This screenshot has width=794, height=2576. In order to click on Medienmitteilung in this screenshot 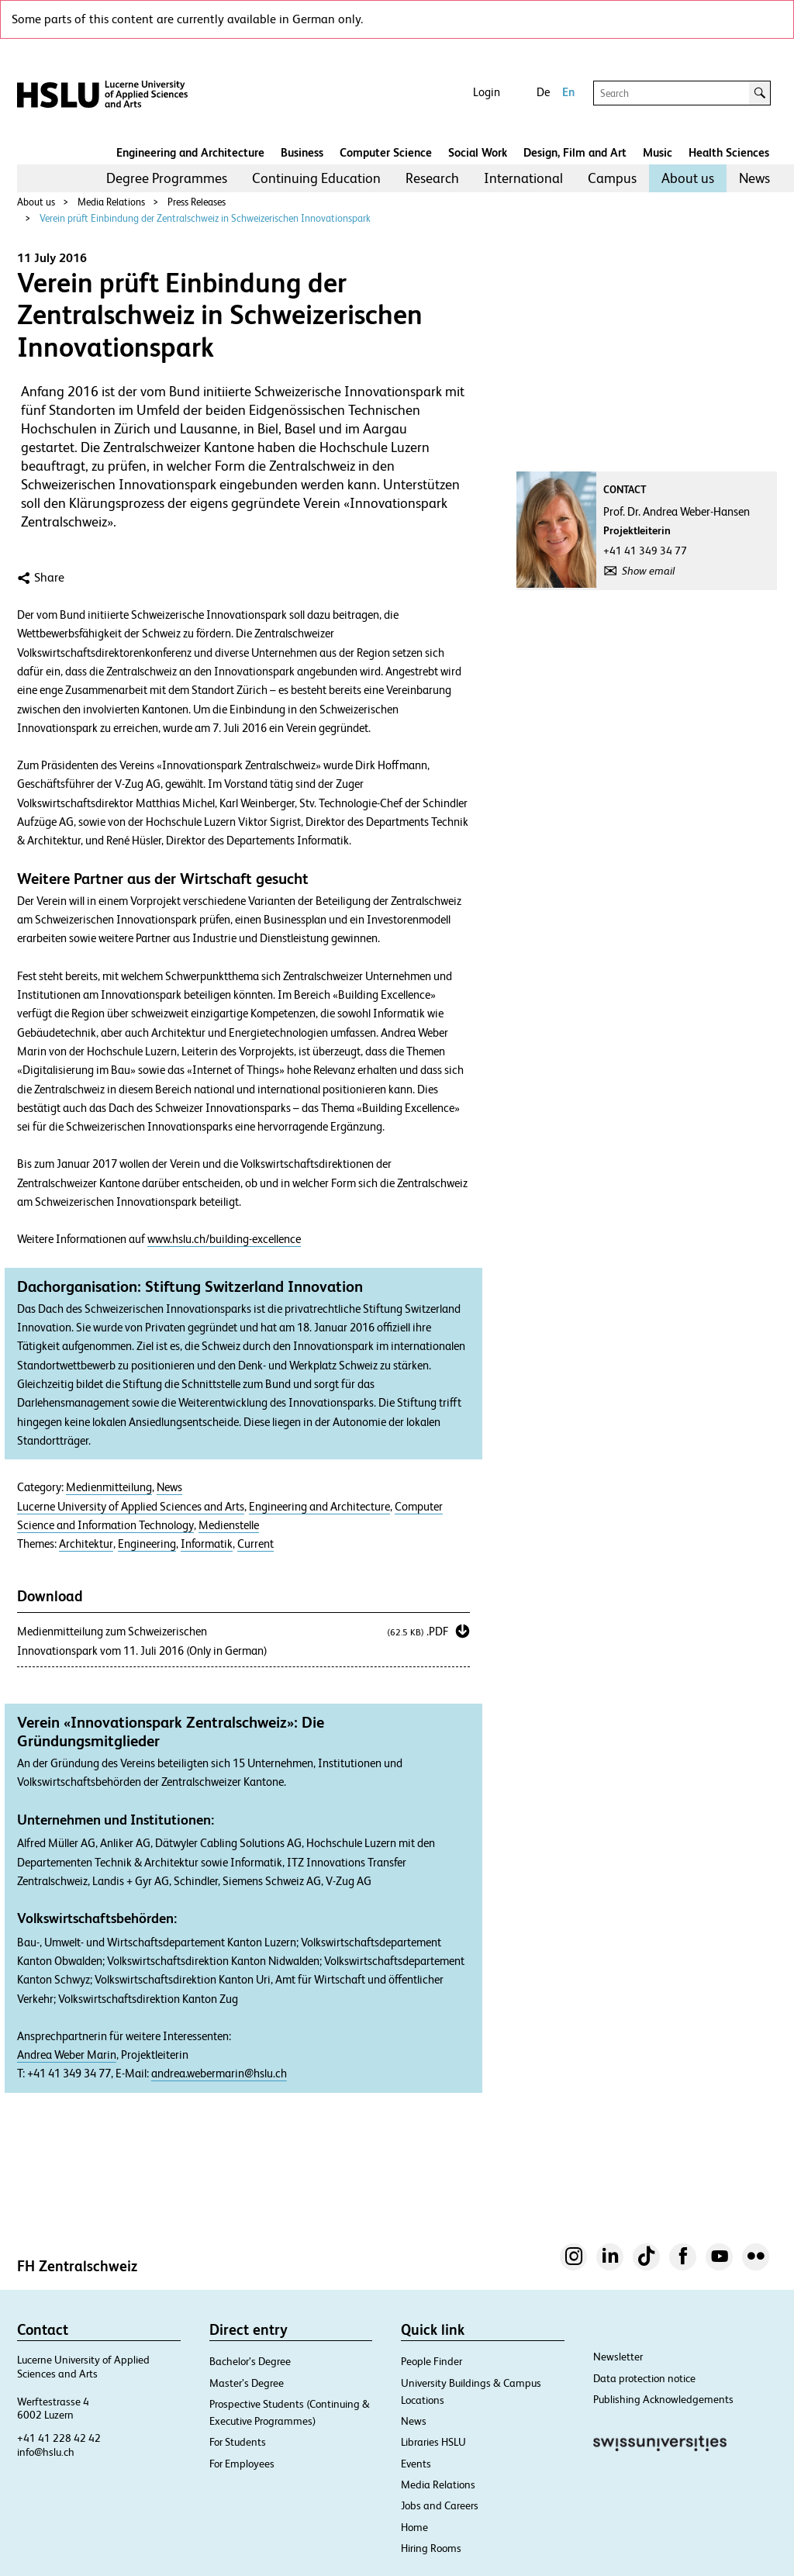, I will do `click(109, 1487)`.